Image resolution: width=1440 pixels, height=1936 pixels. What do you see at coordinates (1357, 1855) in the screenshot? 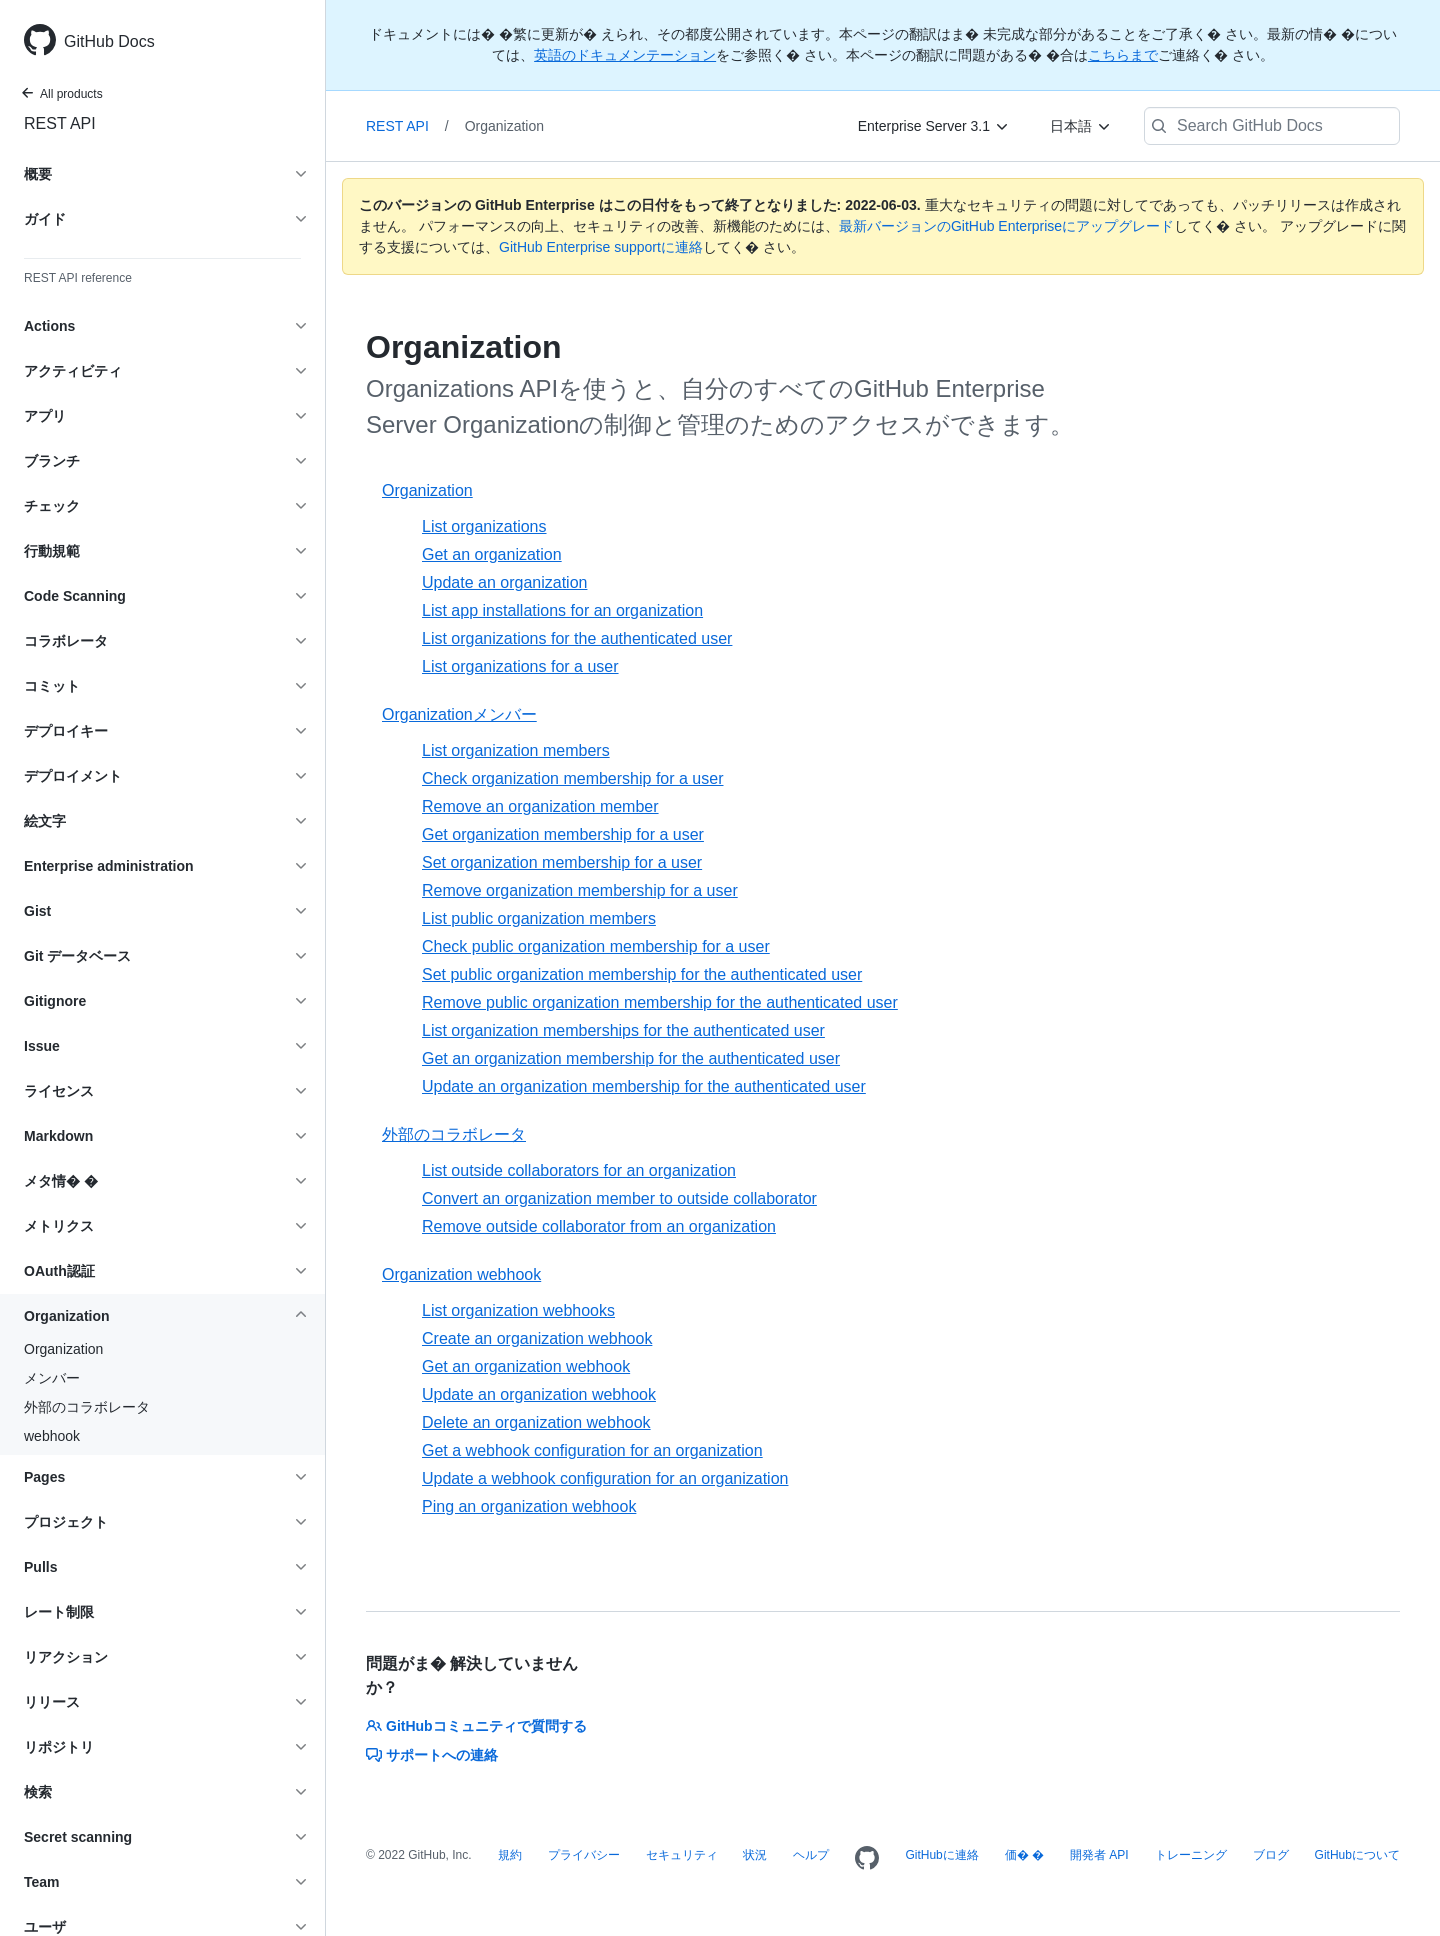
I see `GitHubについて` at bounding box center [1357, 1855].